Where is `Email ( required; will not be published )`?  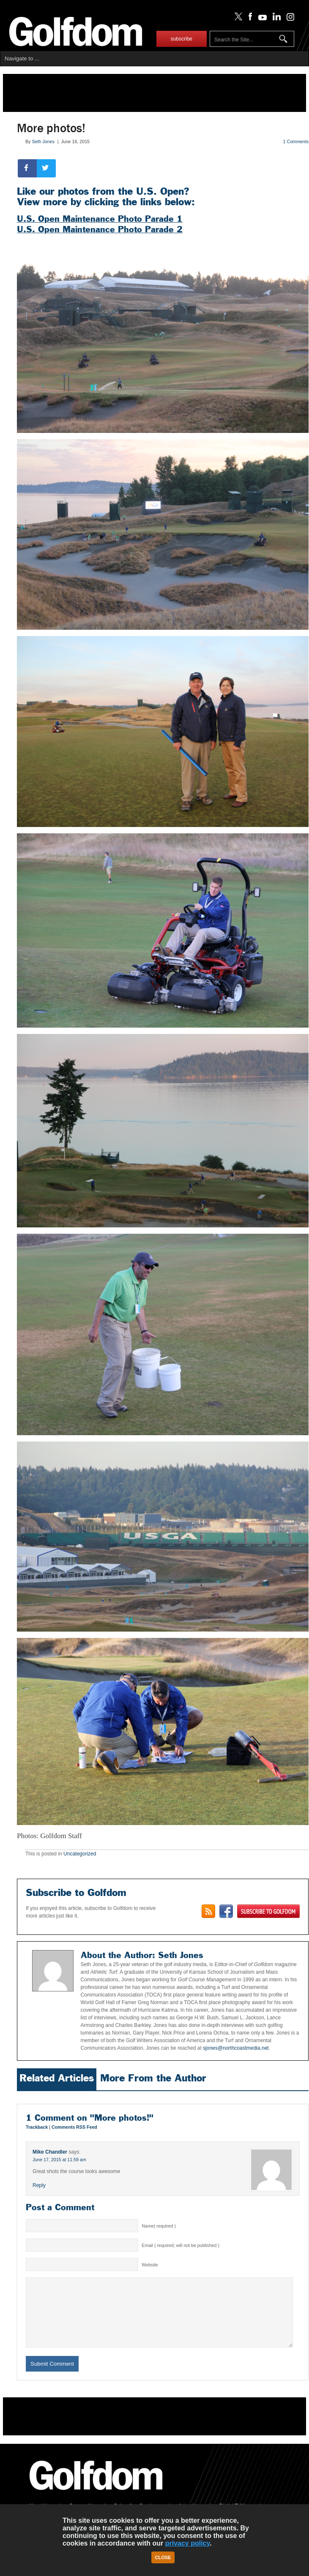 Email ( required; will not be published ) is located at coordinates (180, 2245).